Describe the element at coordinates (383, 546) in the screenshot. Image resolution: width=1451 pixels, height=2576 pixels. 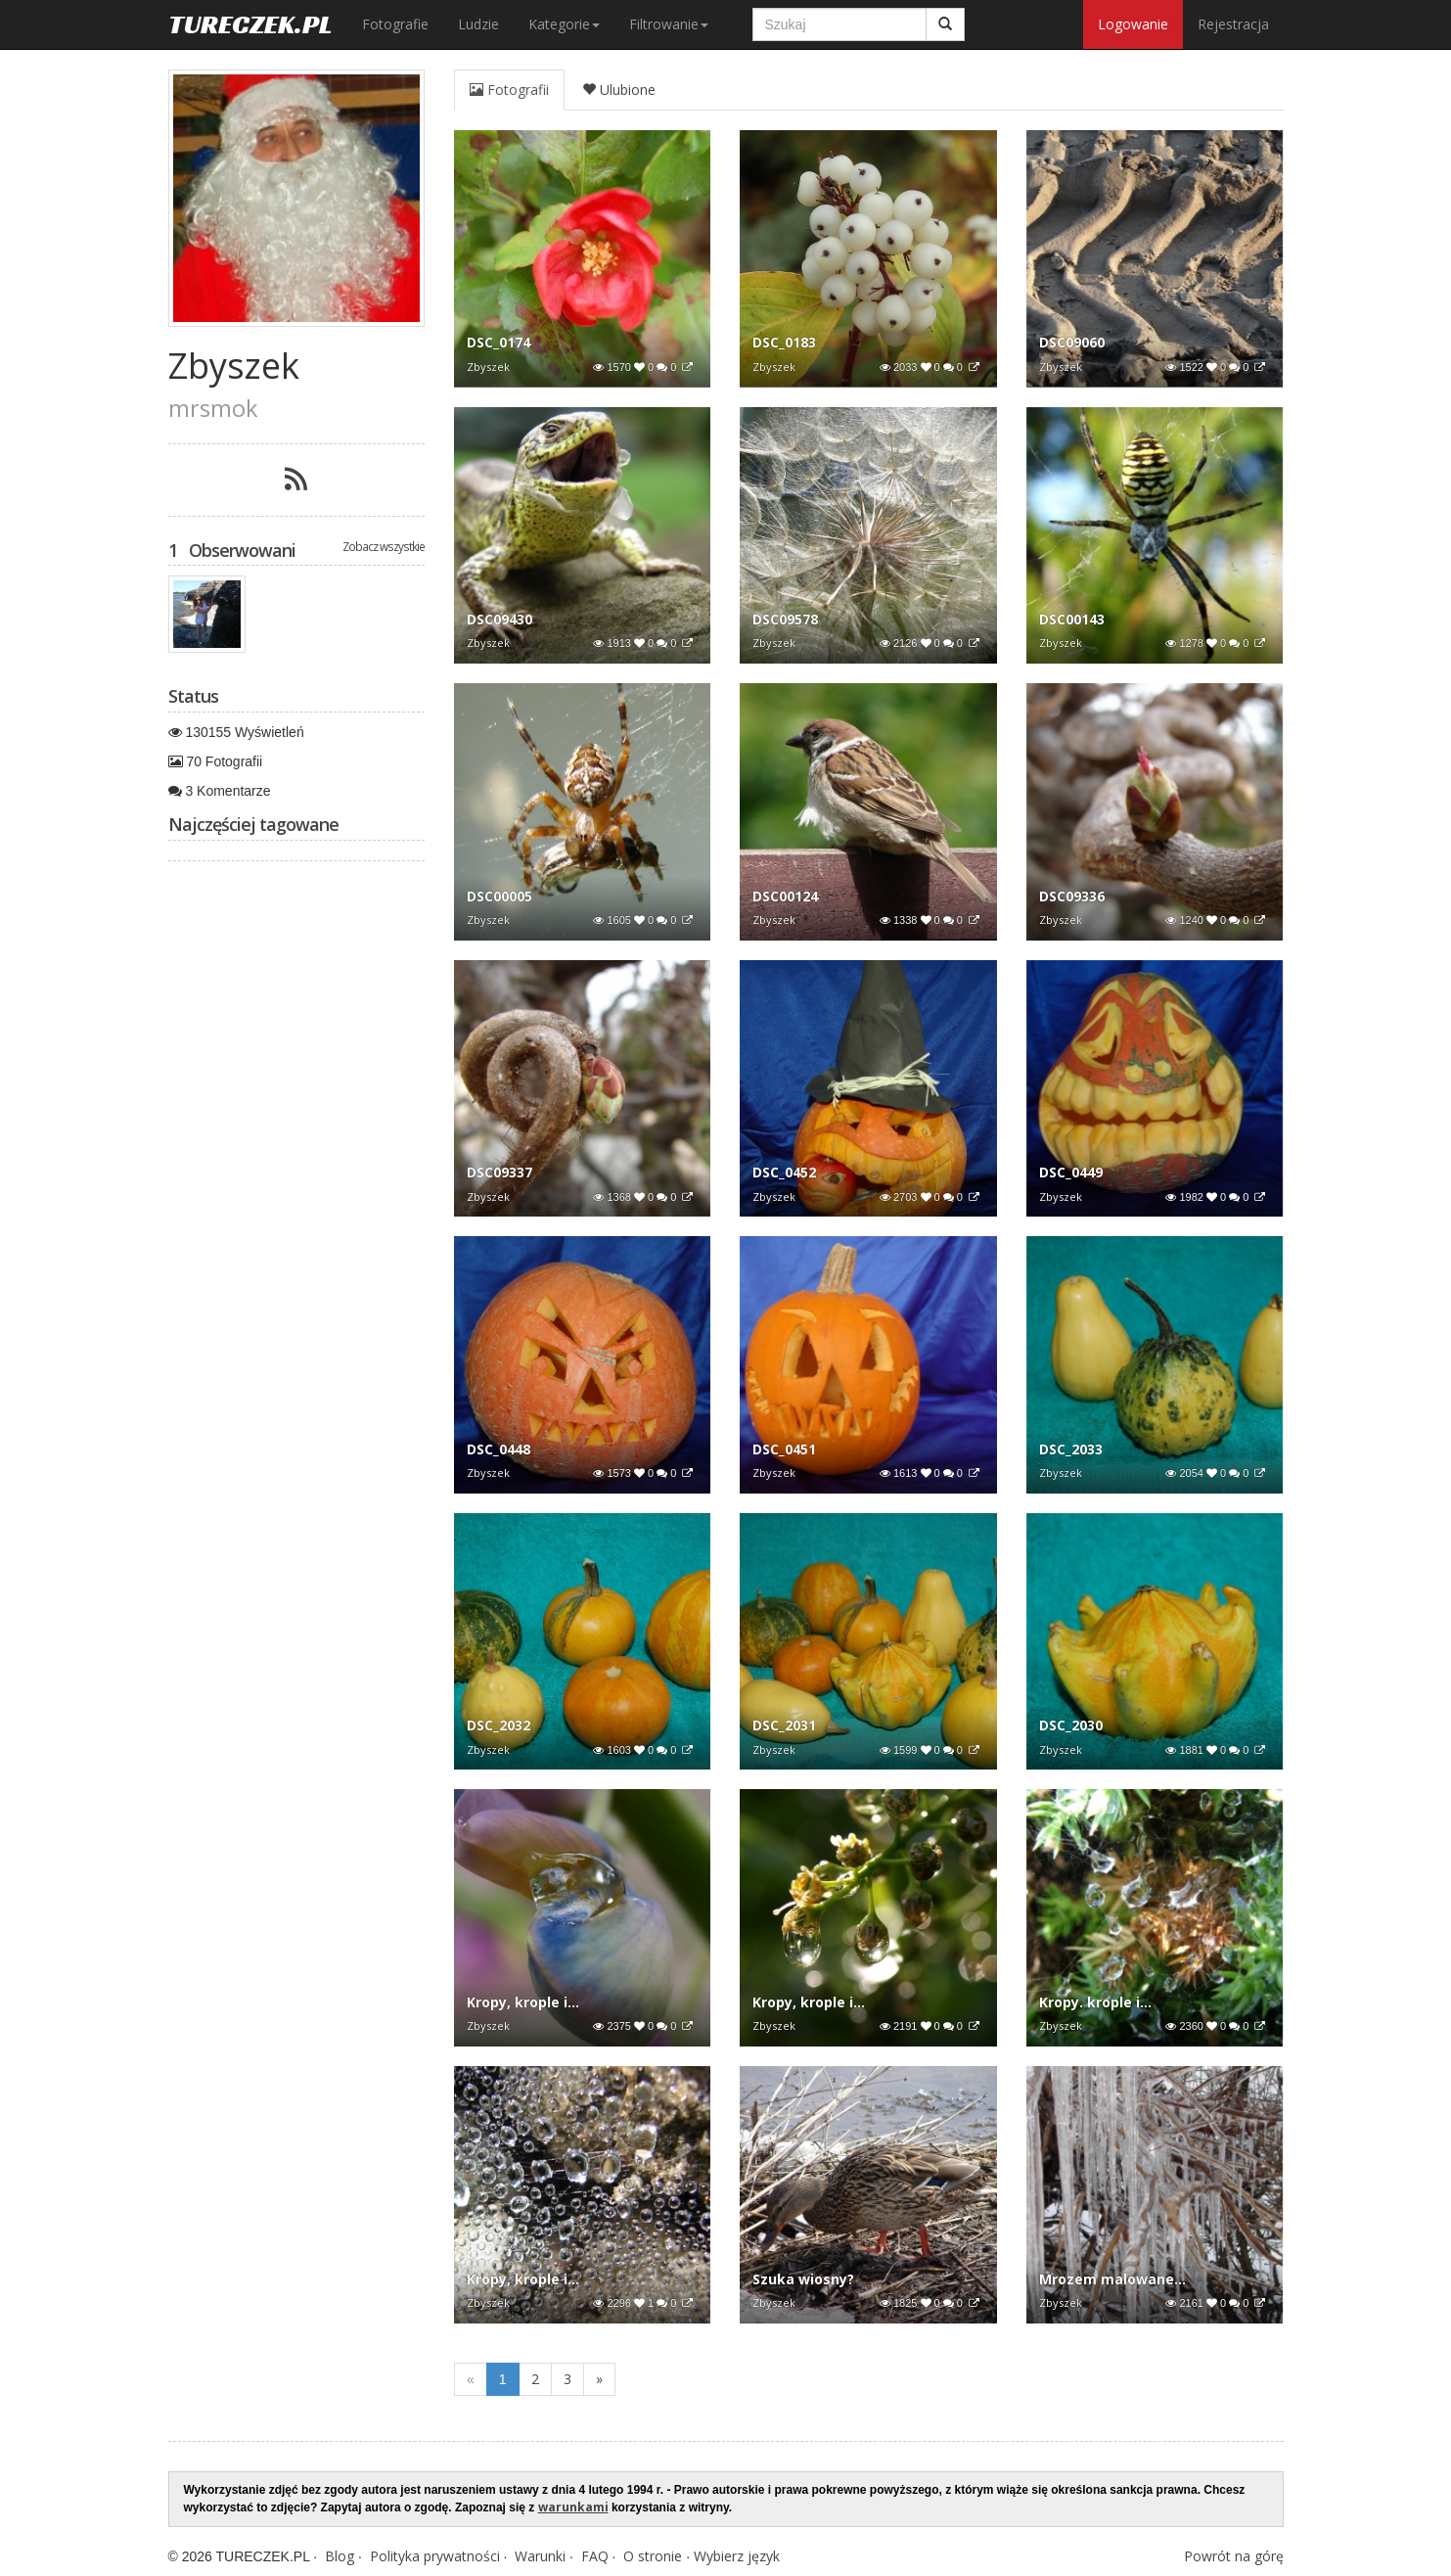
I see `Zobacz wszystkie` at that location.